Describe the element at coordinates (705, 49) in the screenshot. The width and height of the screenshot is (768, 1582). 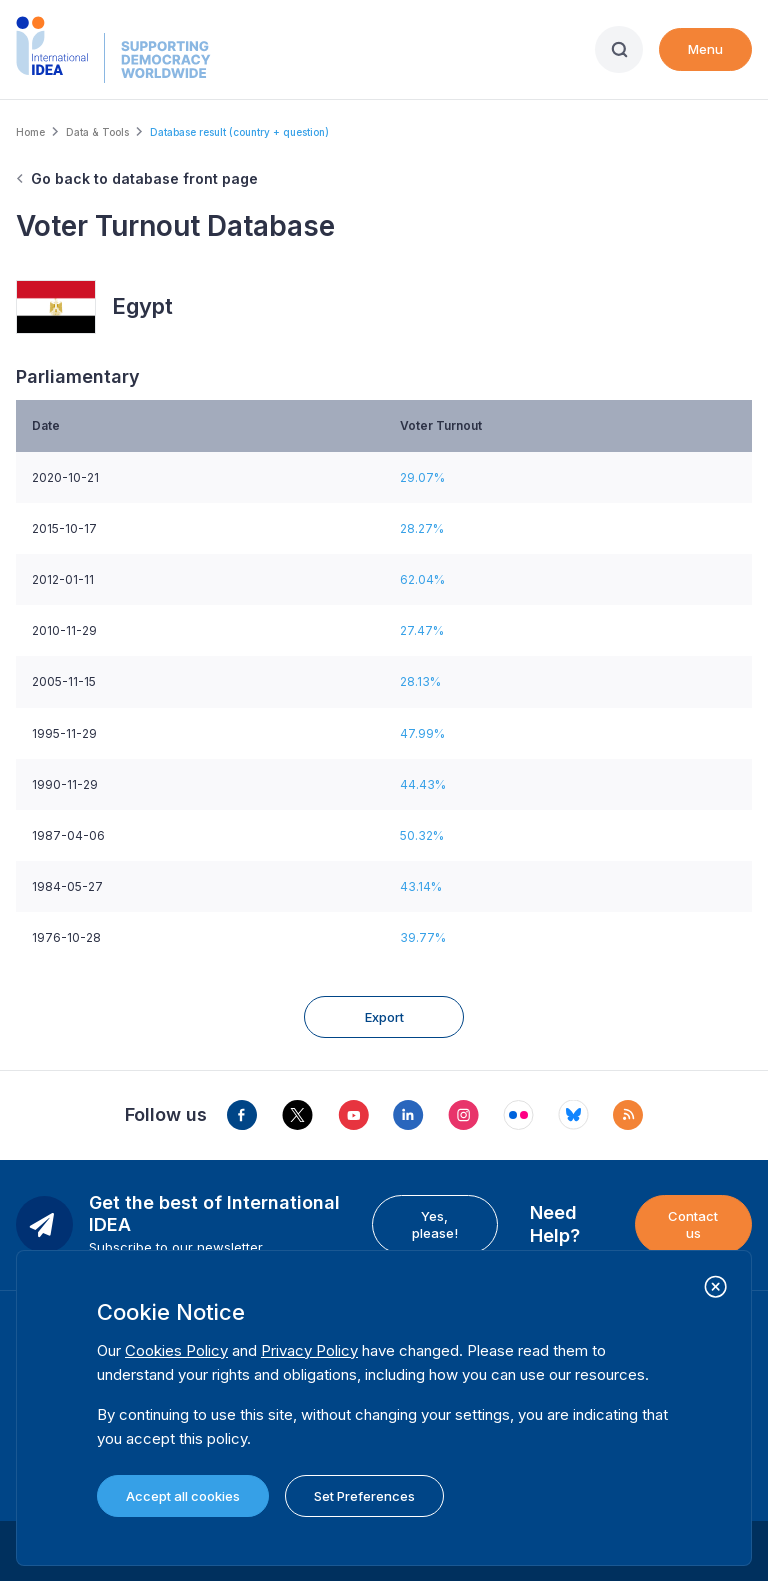
I see `Menu` at that location.